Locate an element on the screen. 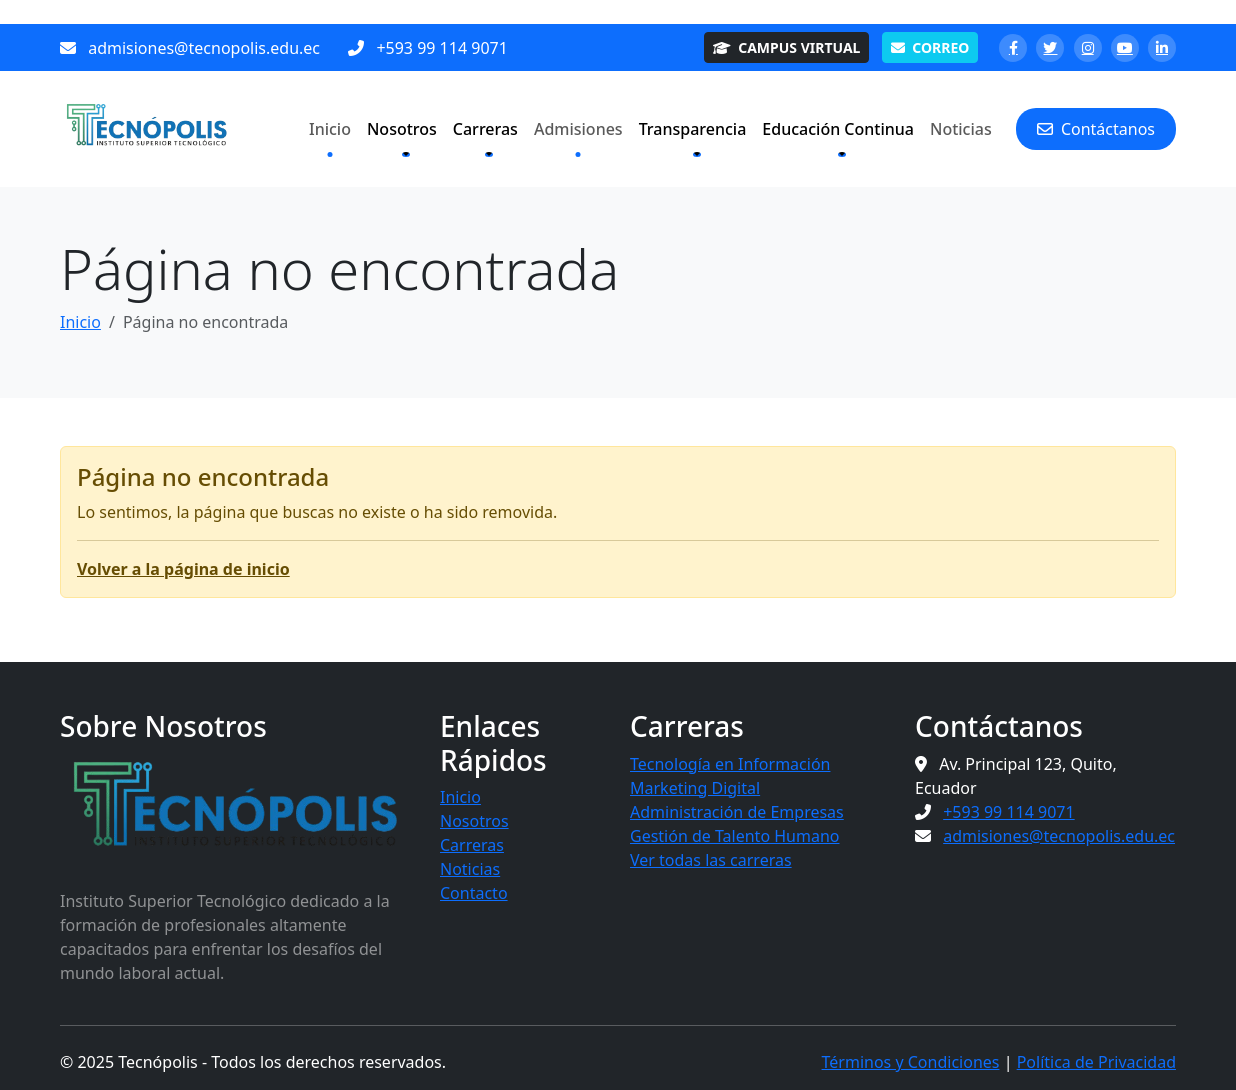 This screenshot has height=1090, width=1236. Educación Continua [button] is located at coordinates (838, 129).